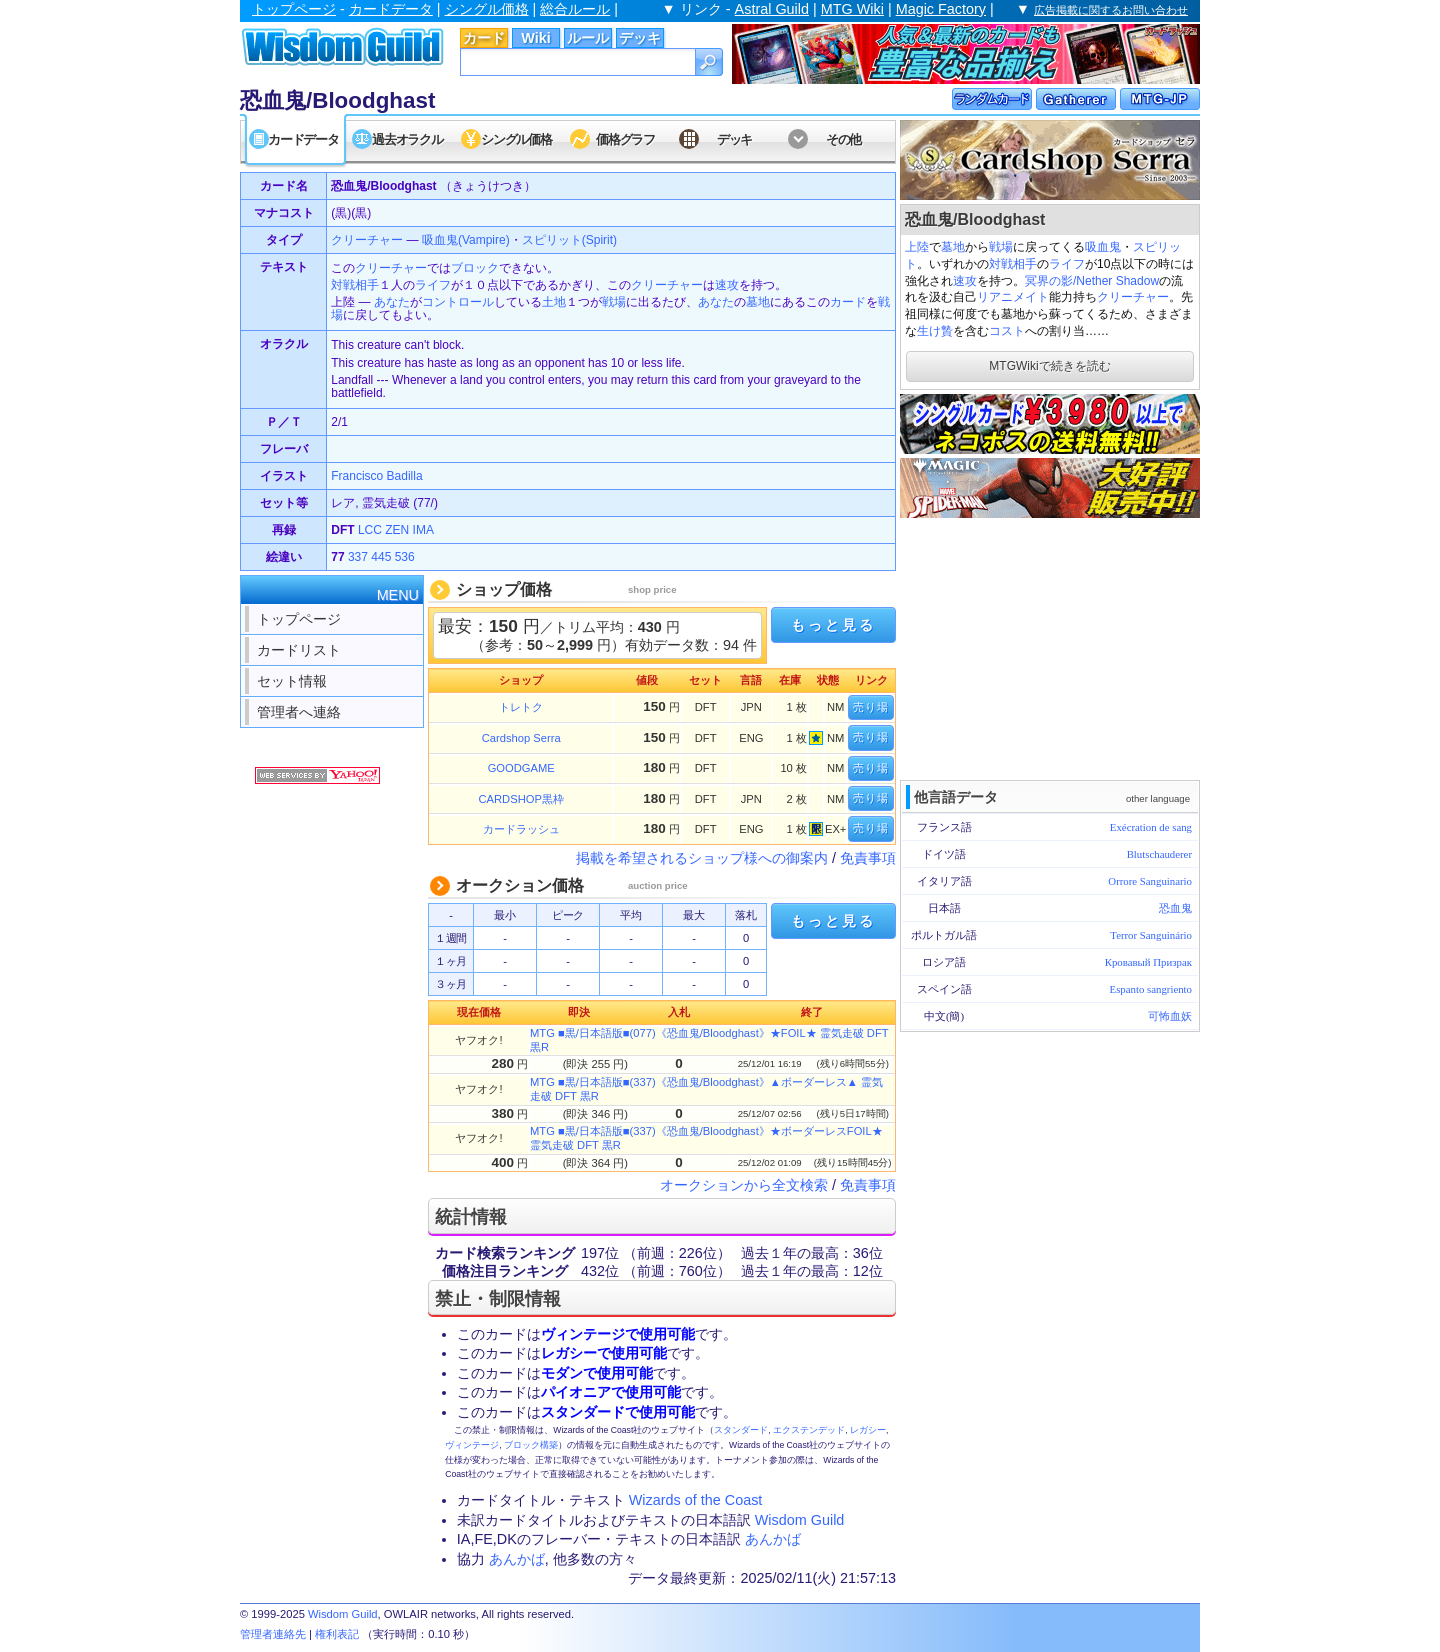 The image size is (1440, 1652). Describe the element at coordinates (392, 302) in the screenshot. I see `あなた` at that location.